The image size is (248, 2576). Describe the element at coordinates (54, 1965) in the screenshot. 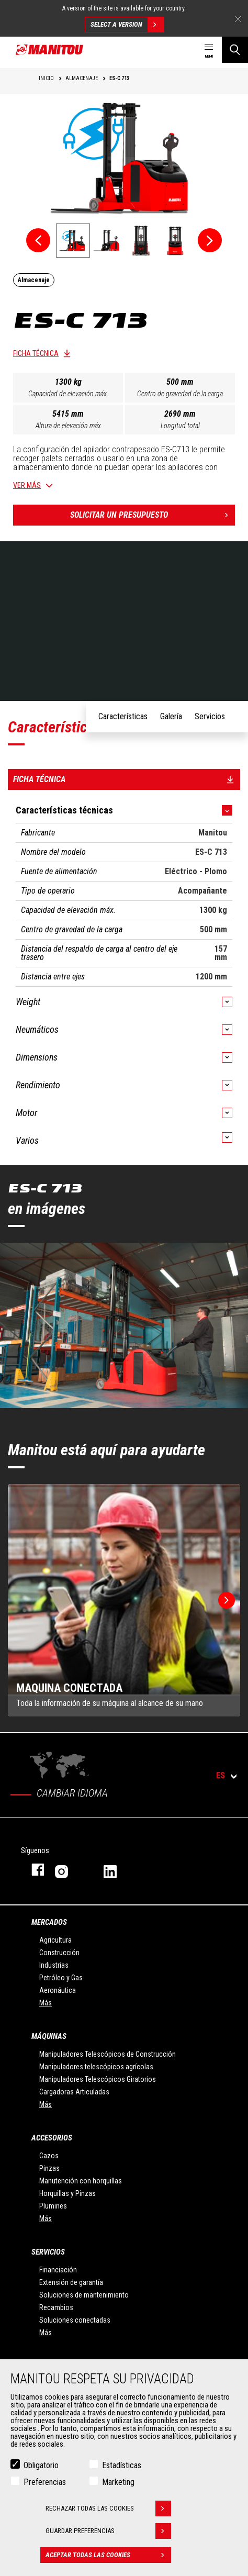

I see `Industrias` at that location.